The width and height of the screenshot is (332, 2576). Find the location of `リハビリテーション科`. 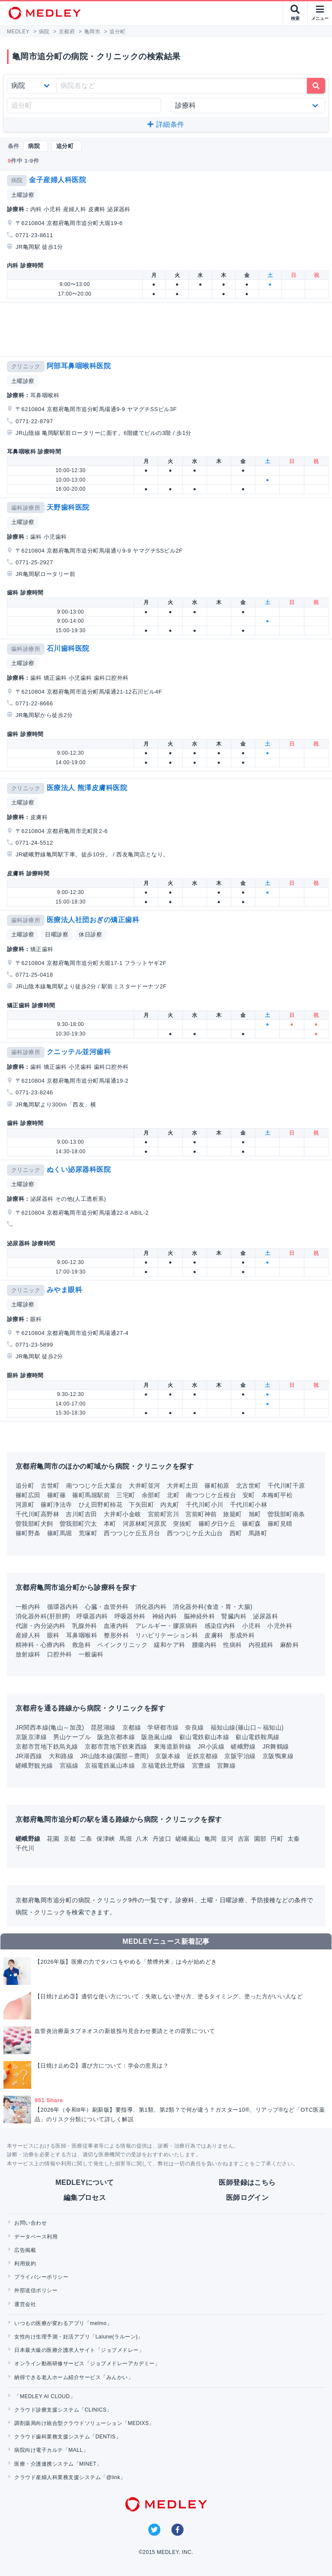

リハビリテーション科 is located at coordinates (166, 1635).